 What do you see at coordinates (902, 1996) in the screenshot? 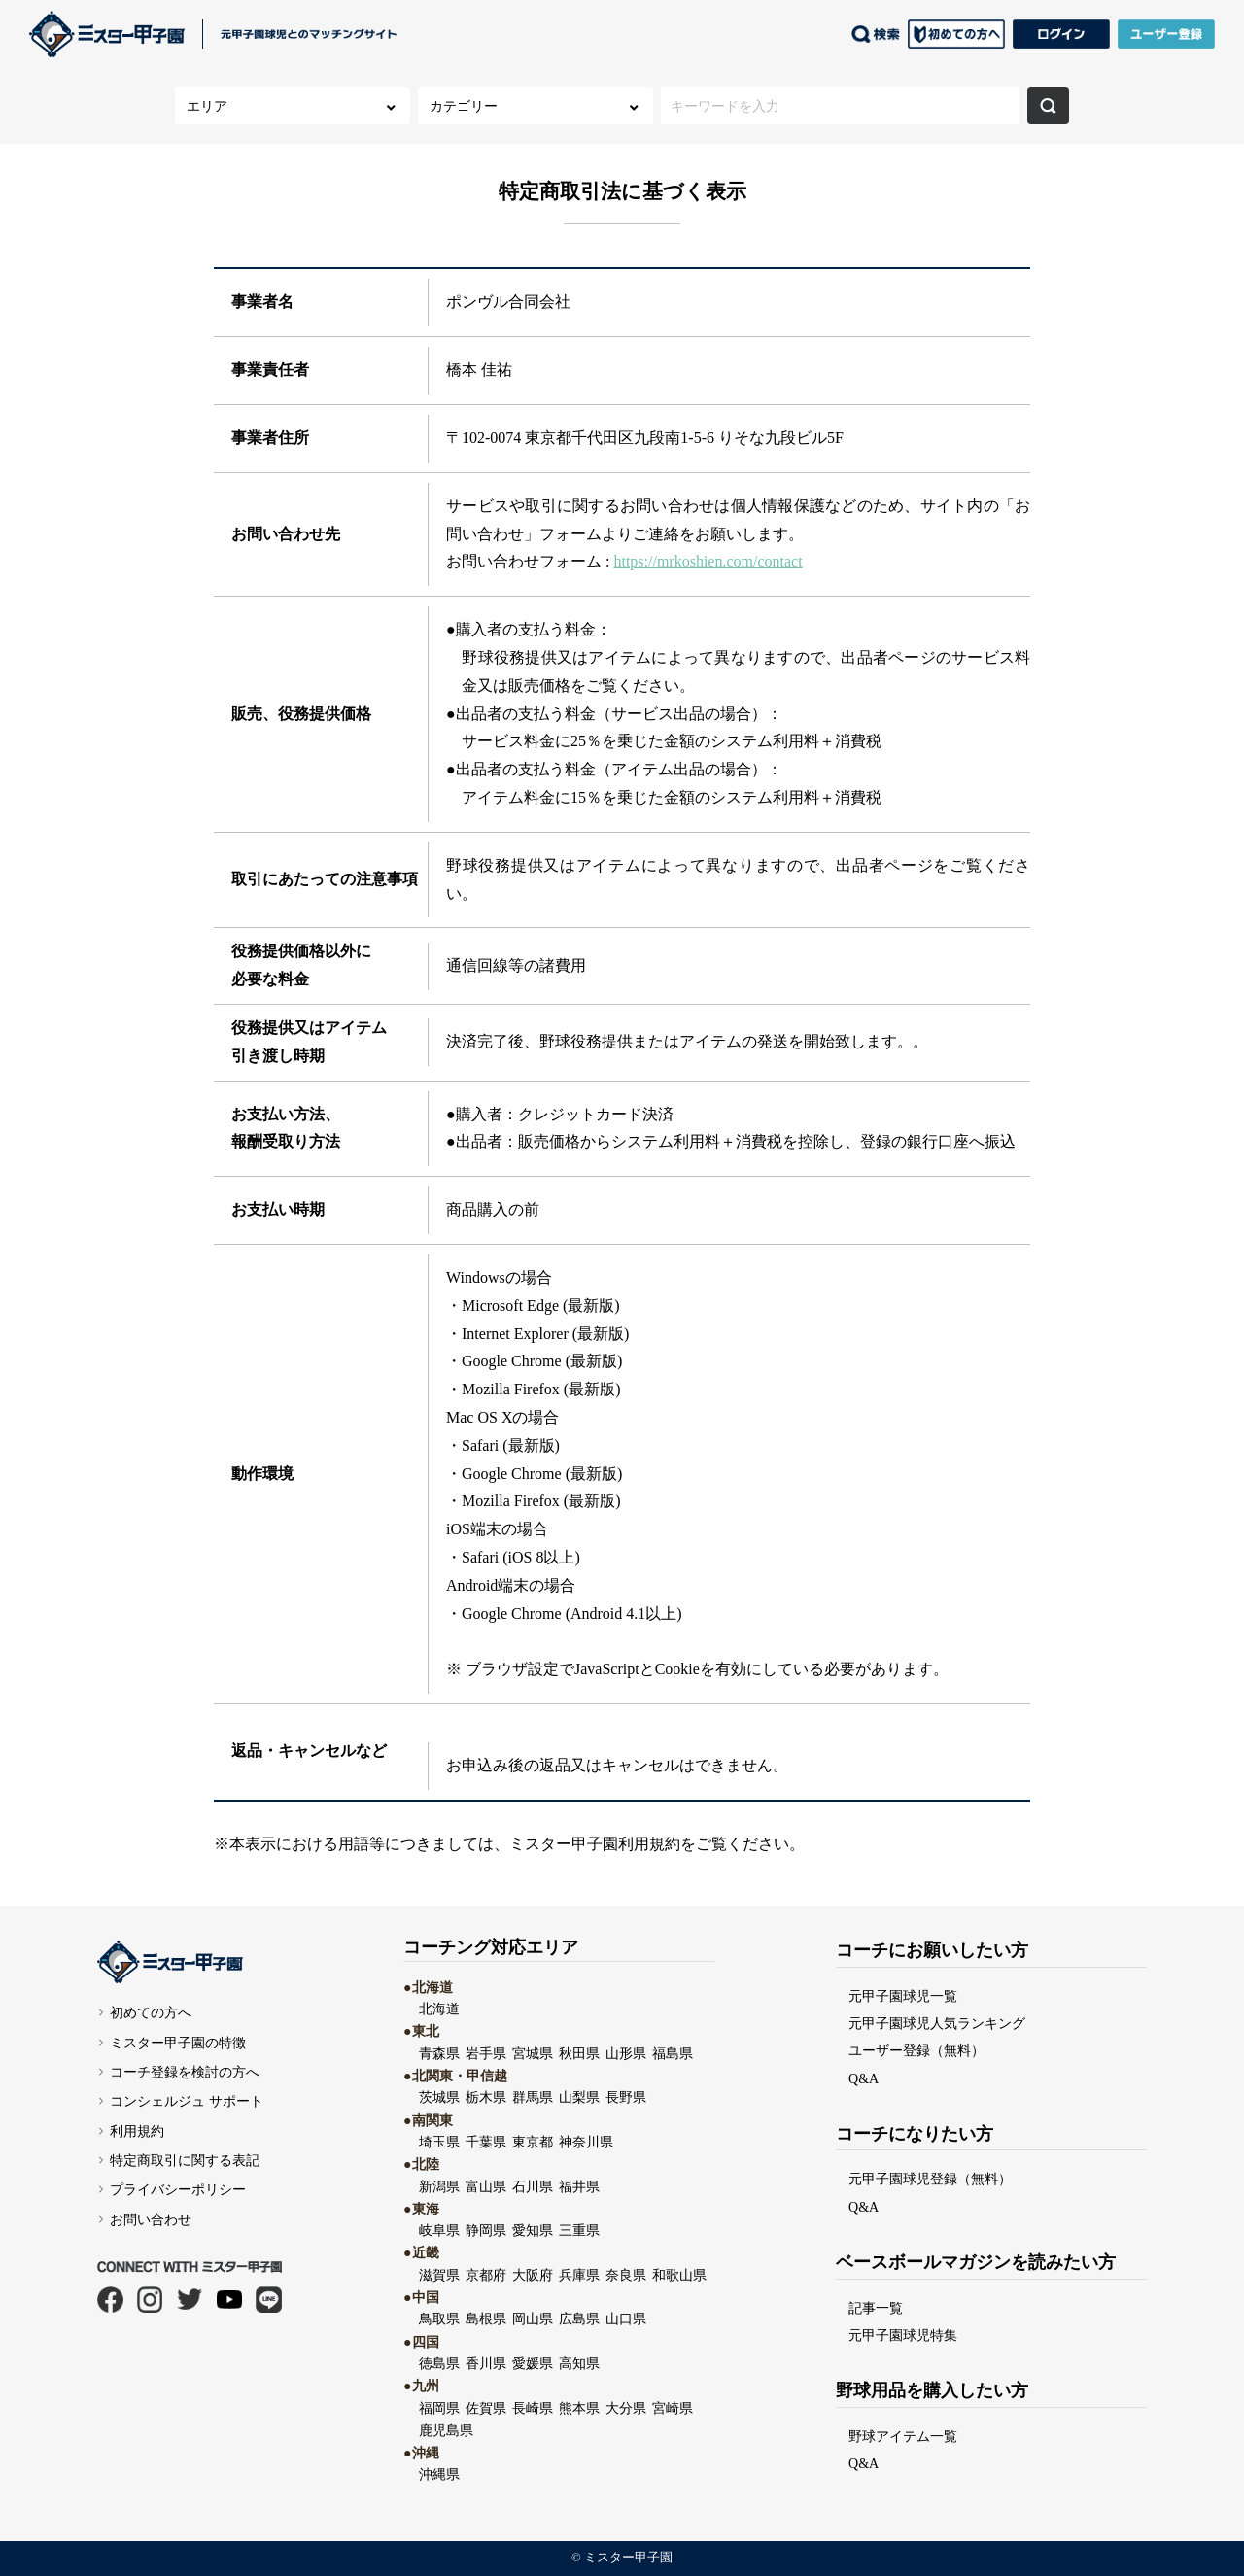
I see `元甲子園球児一覧` at bounding box center [902, 1996].